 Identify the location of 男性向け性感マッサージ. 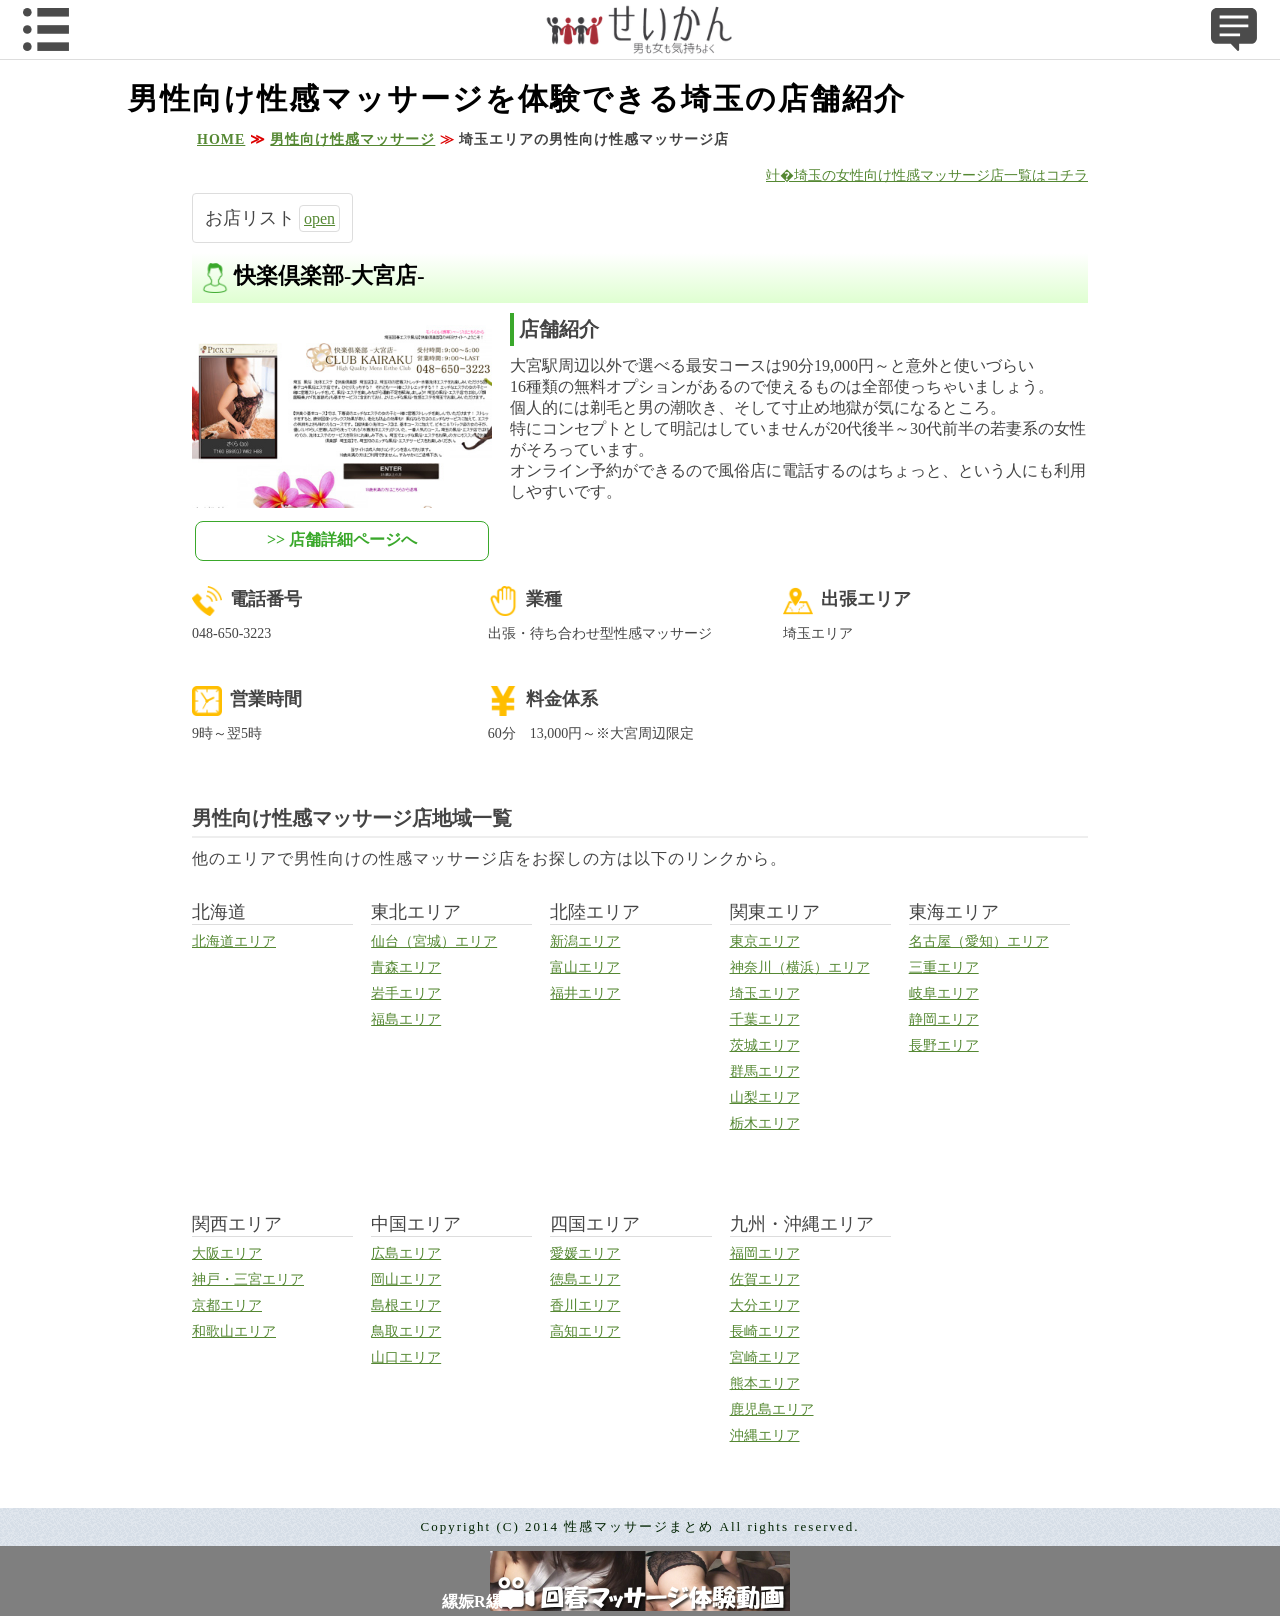
(352, 139).